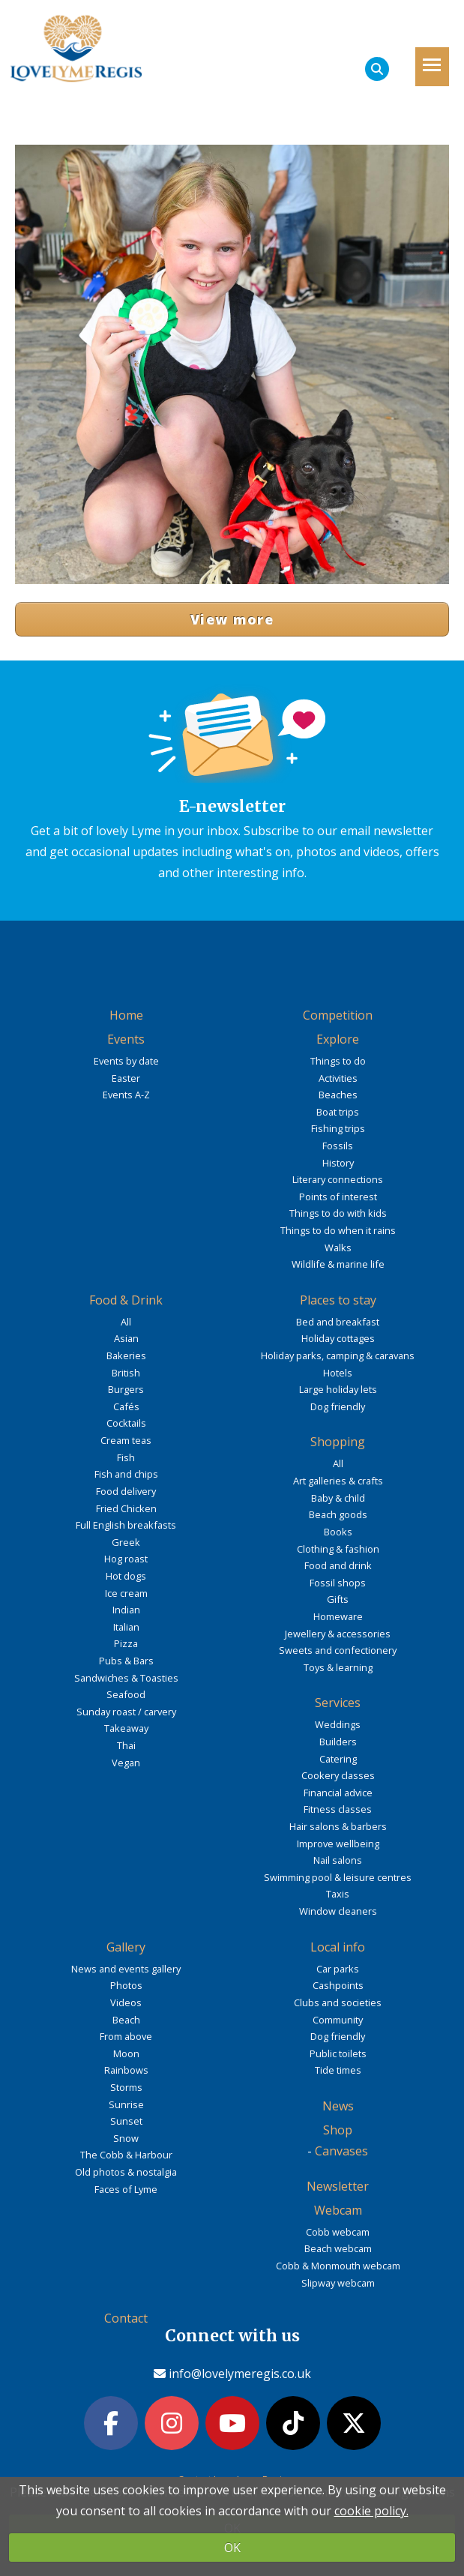  Describe the element at coordinates (338, 2232) in the screenshot. I see `Cobb webcam` at that location.